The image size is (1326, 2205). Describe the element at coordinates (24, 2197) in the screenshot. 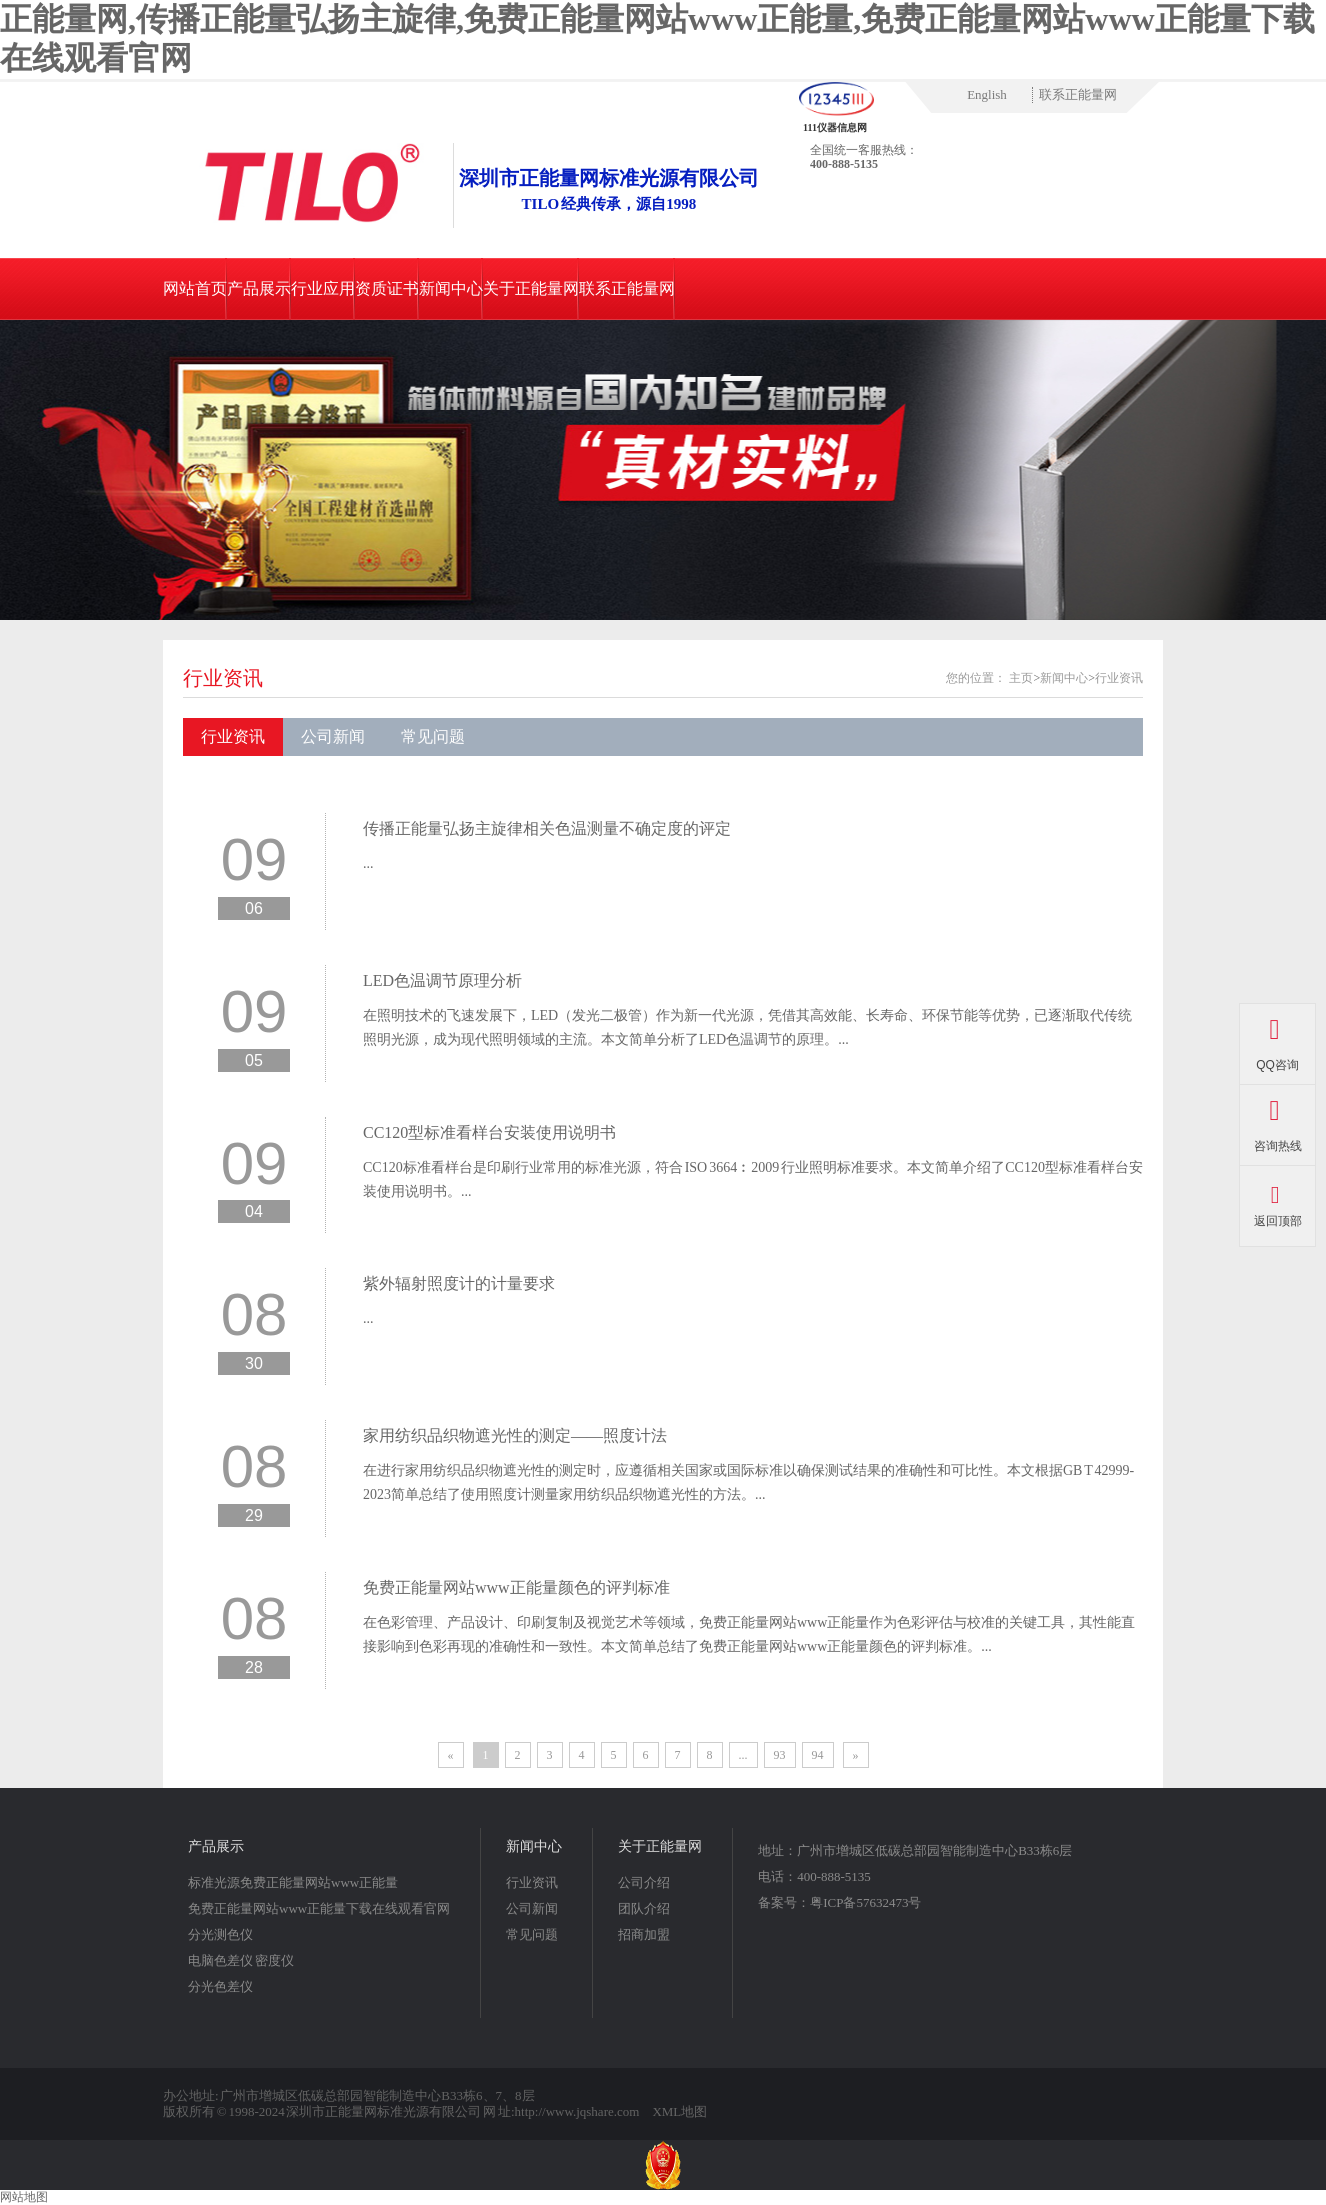

I see `网站地图` at that location.